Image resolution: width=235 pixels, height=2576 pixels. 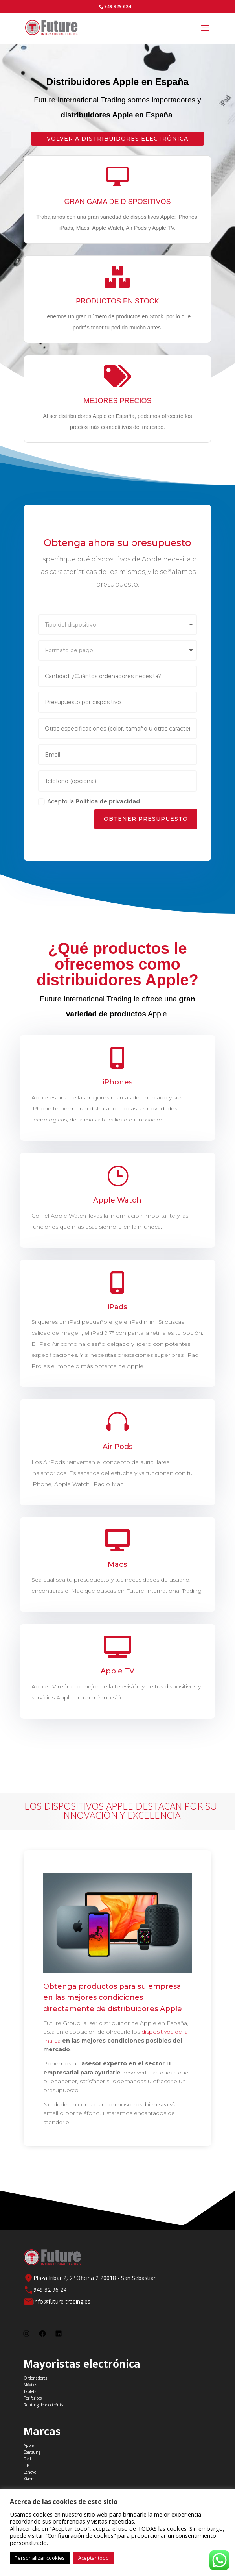 I want to click on Apple, so click(x=29, y=2445).